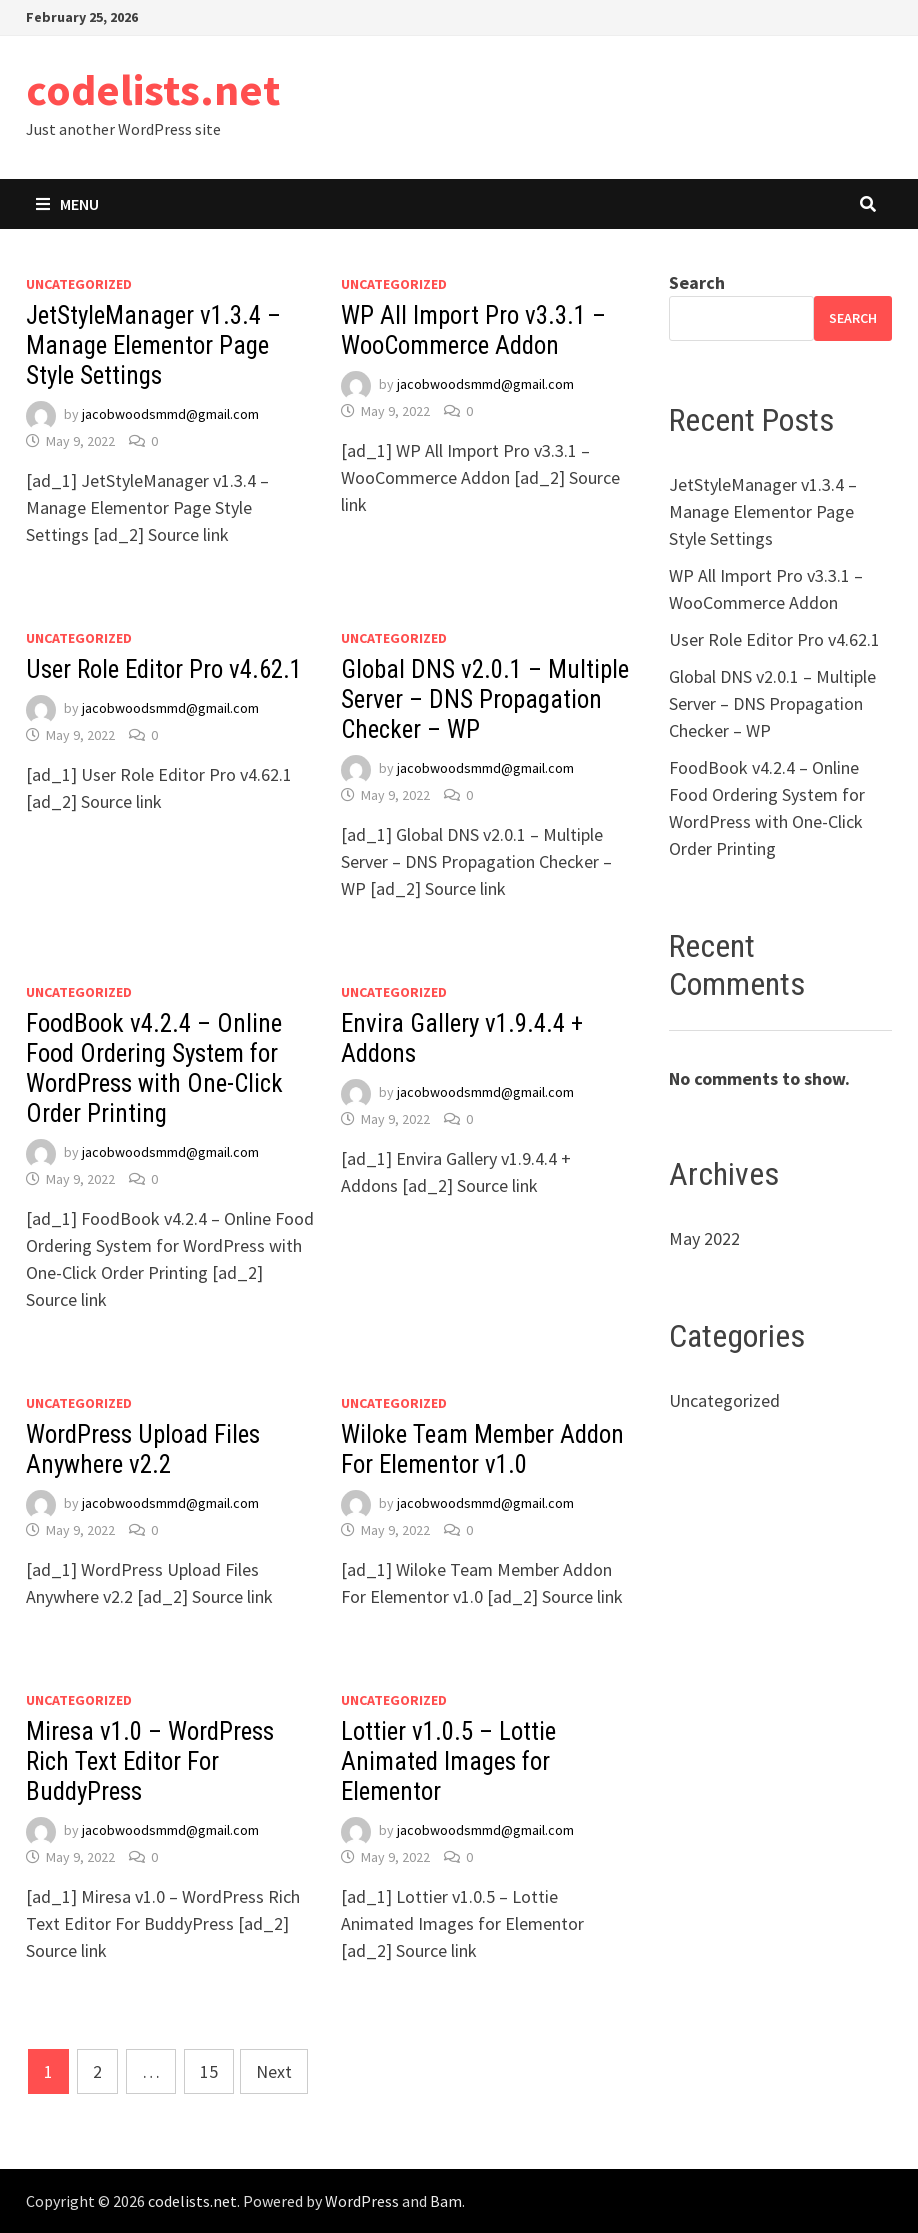 Image resolution: width=918 pixels, height=2233 pixels. Describe the element at coordinates (473, 330) in the screenshot. I see `WP All Import Pro v3.3.1 – WooCommerce Addon` at that location.